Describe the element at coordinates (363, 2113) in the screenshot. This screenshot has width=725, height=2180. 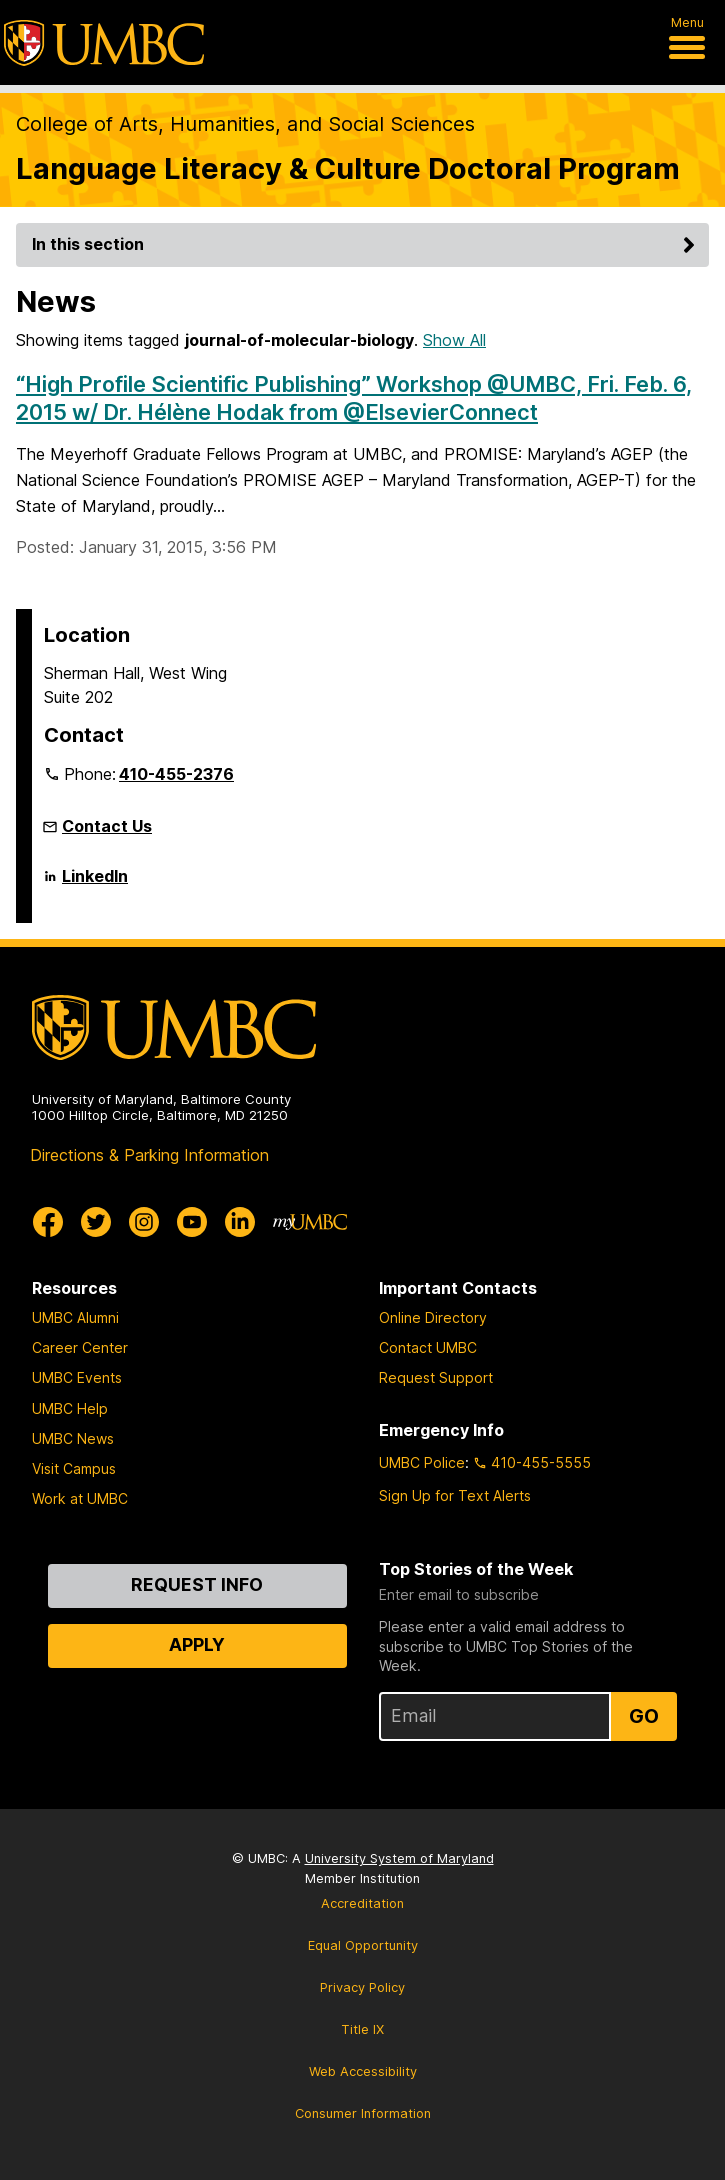
I see `Consumer Information` at that location.